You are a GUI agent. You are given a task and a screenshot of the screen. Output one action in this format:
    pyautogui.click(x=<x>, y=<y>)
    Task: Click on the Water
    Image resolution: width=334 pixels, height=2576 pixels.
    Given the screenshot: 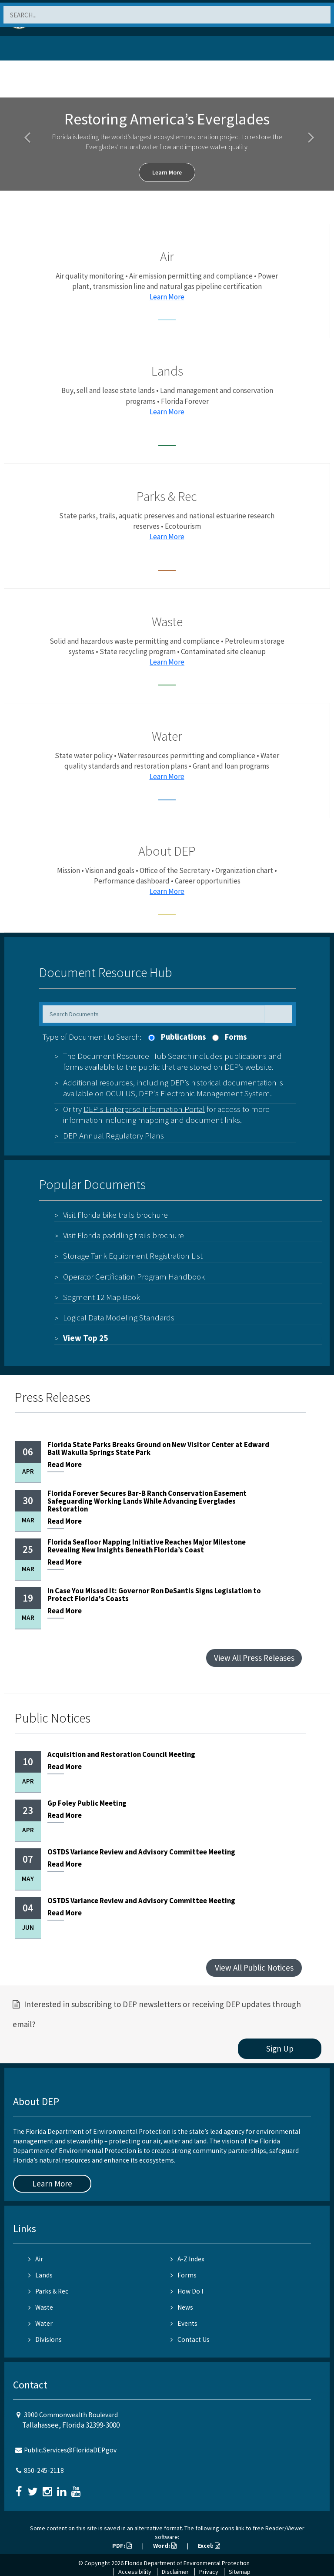 What is the action you would take?
    pyautogui.click(x=40, y=2323)
    